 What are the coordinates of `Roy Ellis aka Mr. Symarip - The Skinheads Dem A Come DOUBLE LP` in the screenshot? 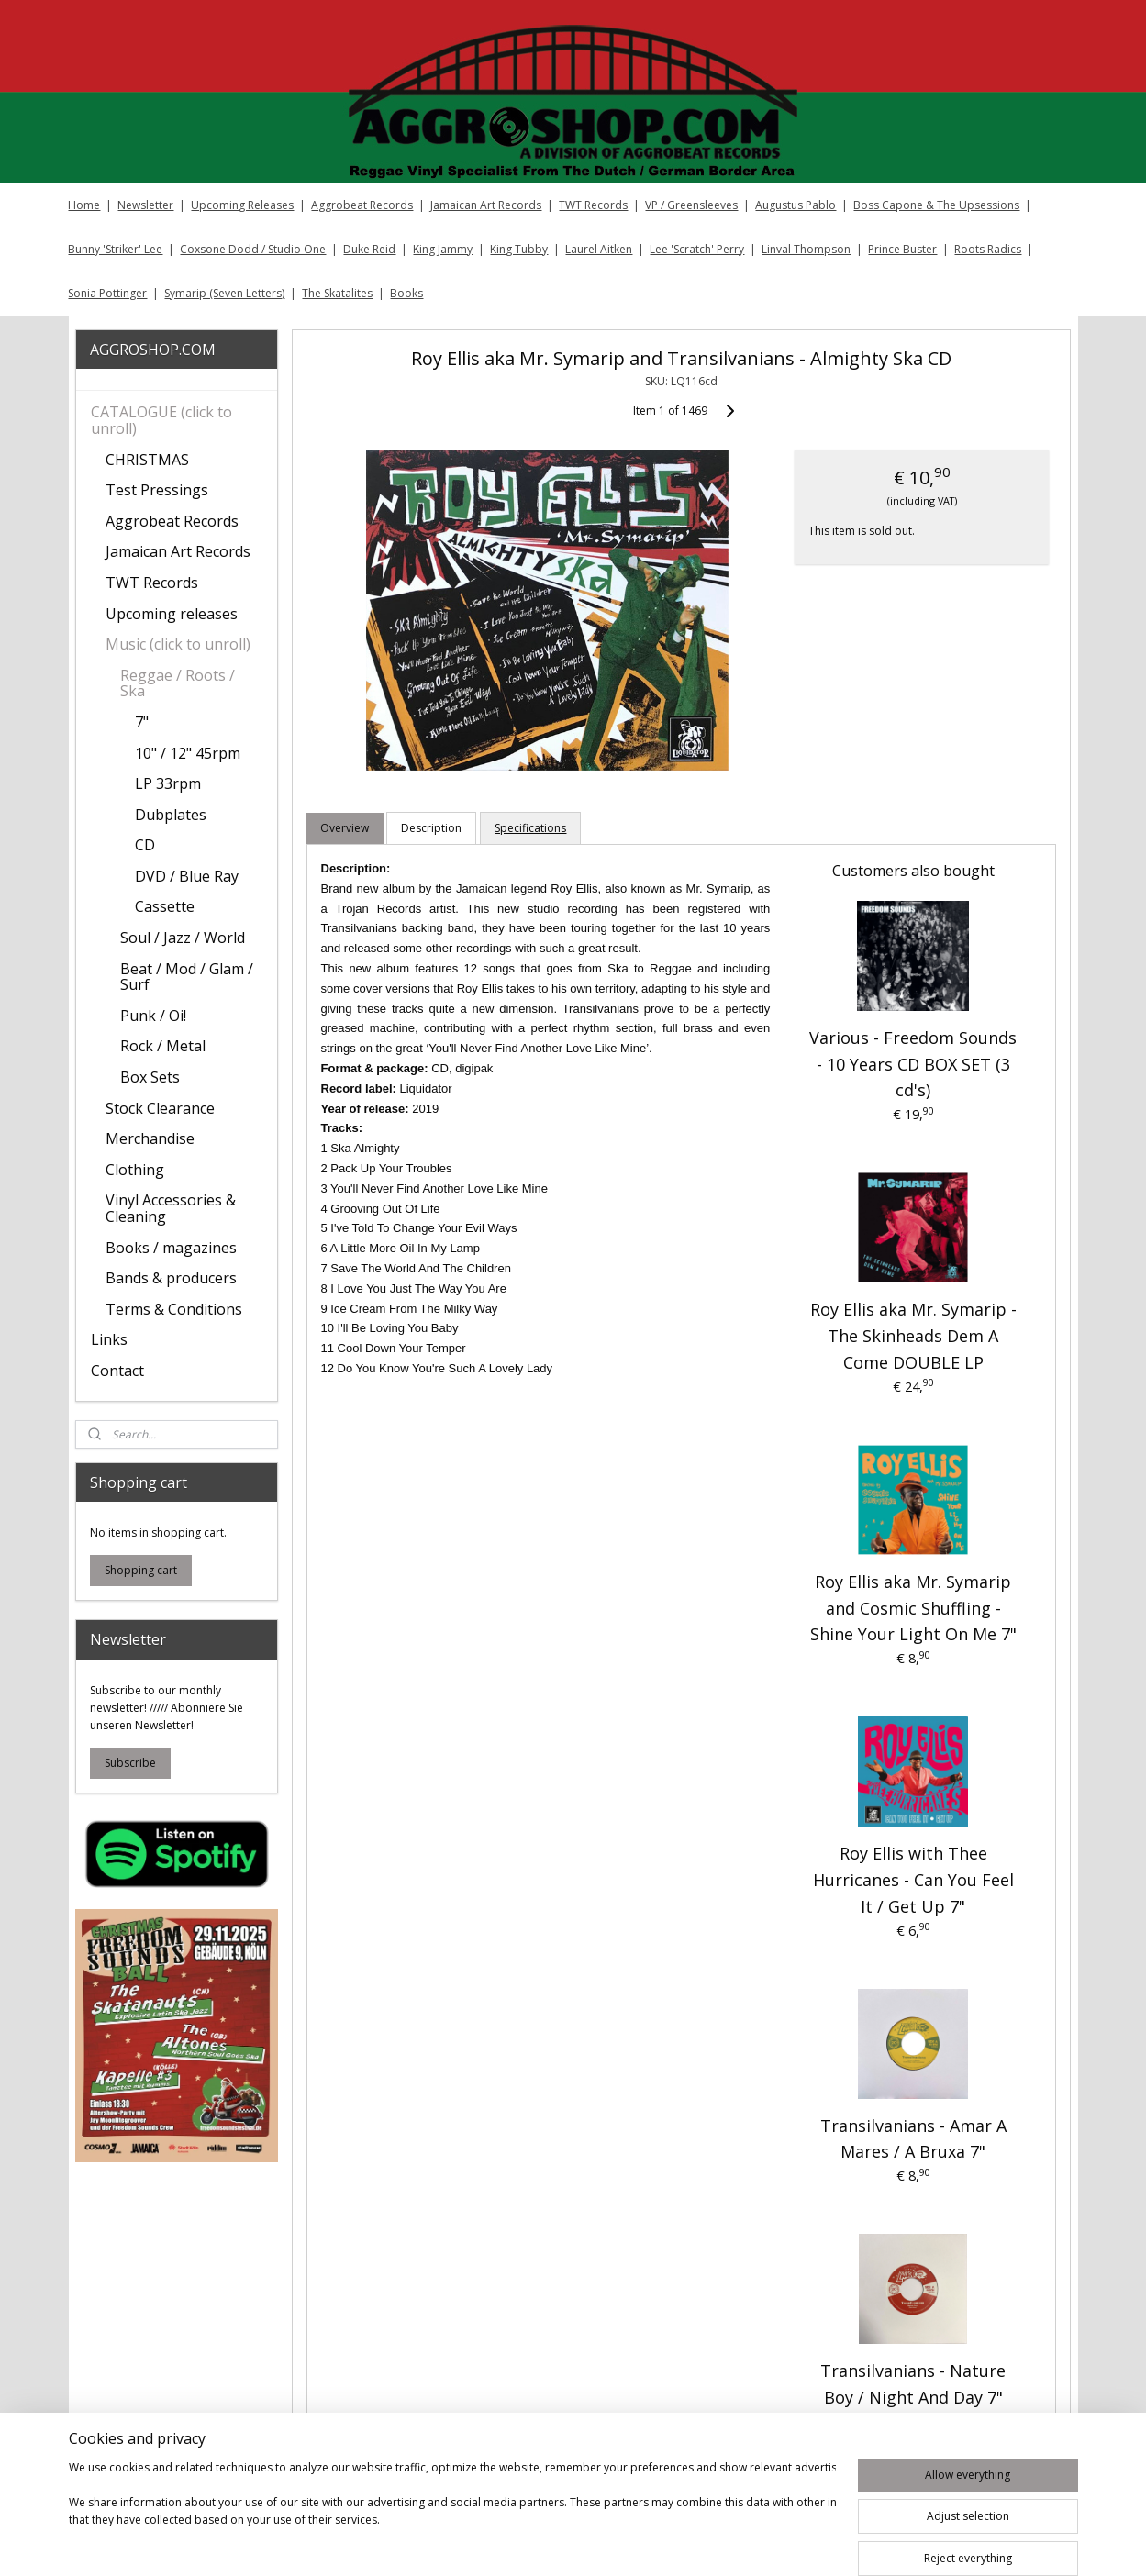 It's located at (913, 1335).